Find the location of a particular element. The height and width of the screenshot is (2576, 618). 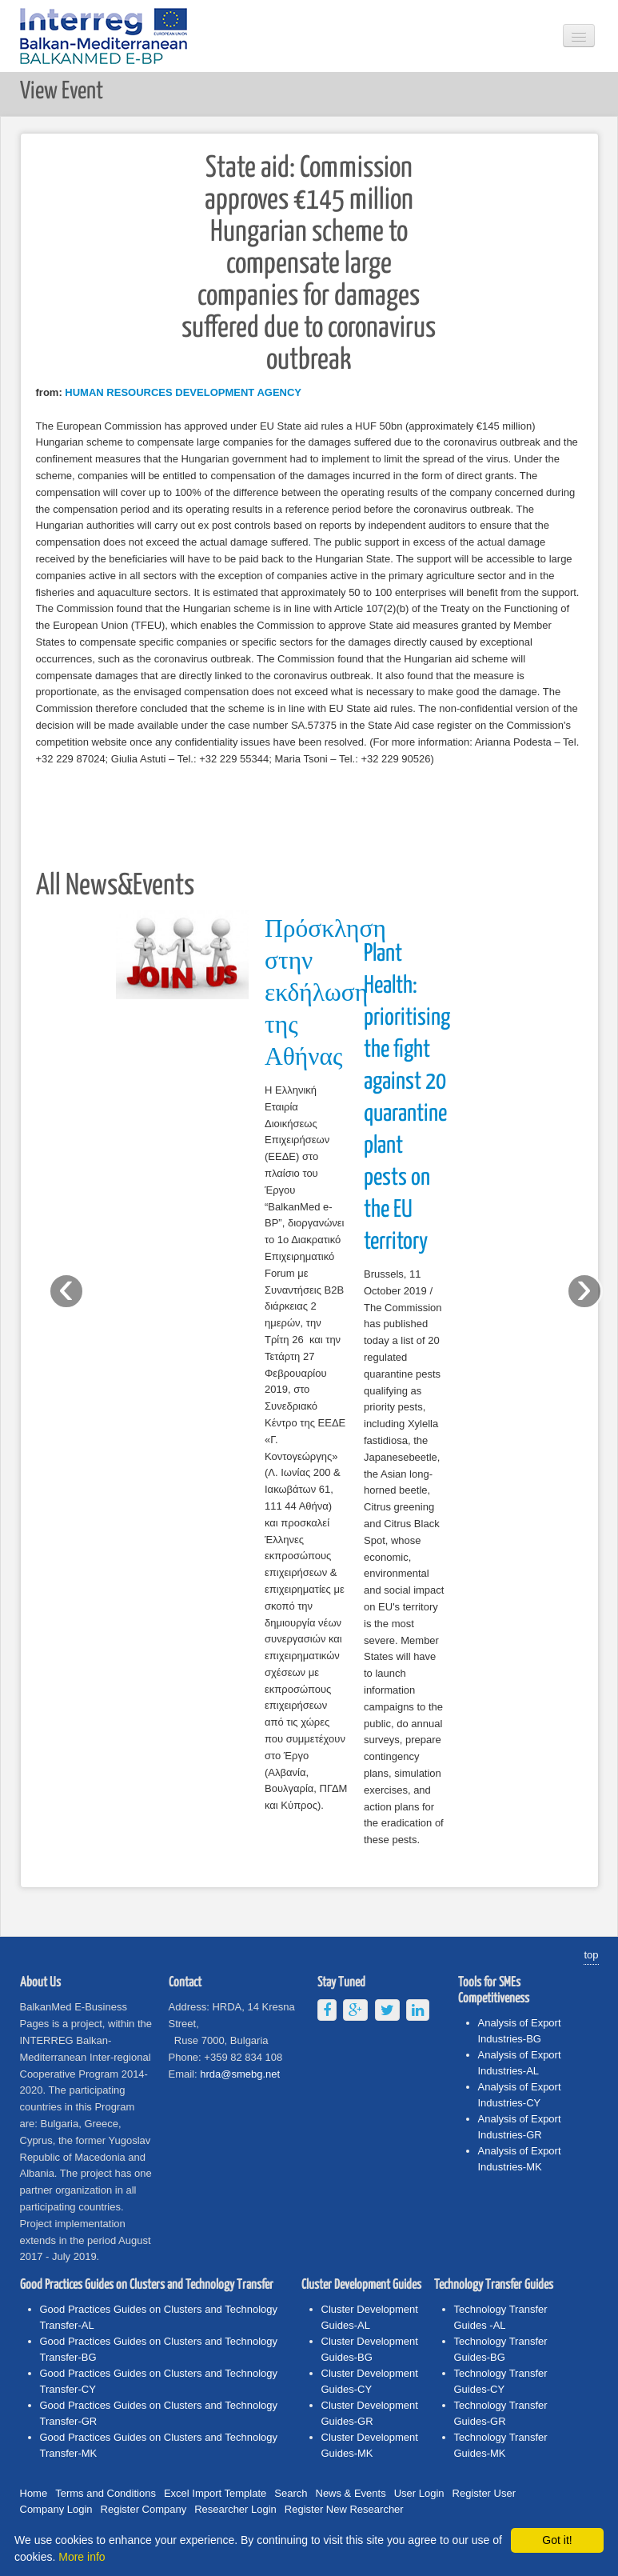

Register User is located at coordinates (484, 2493).